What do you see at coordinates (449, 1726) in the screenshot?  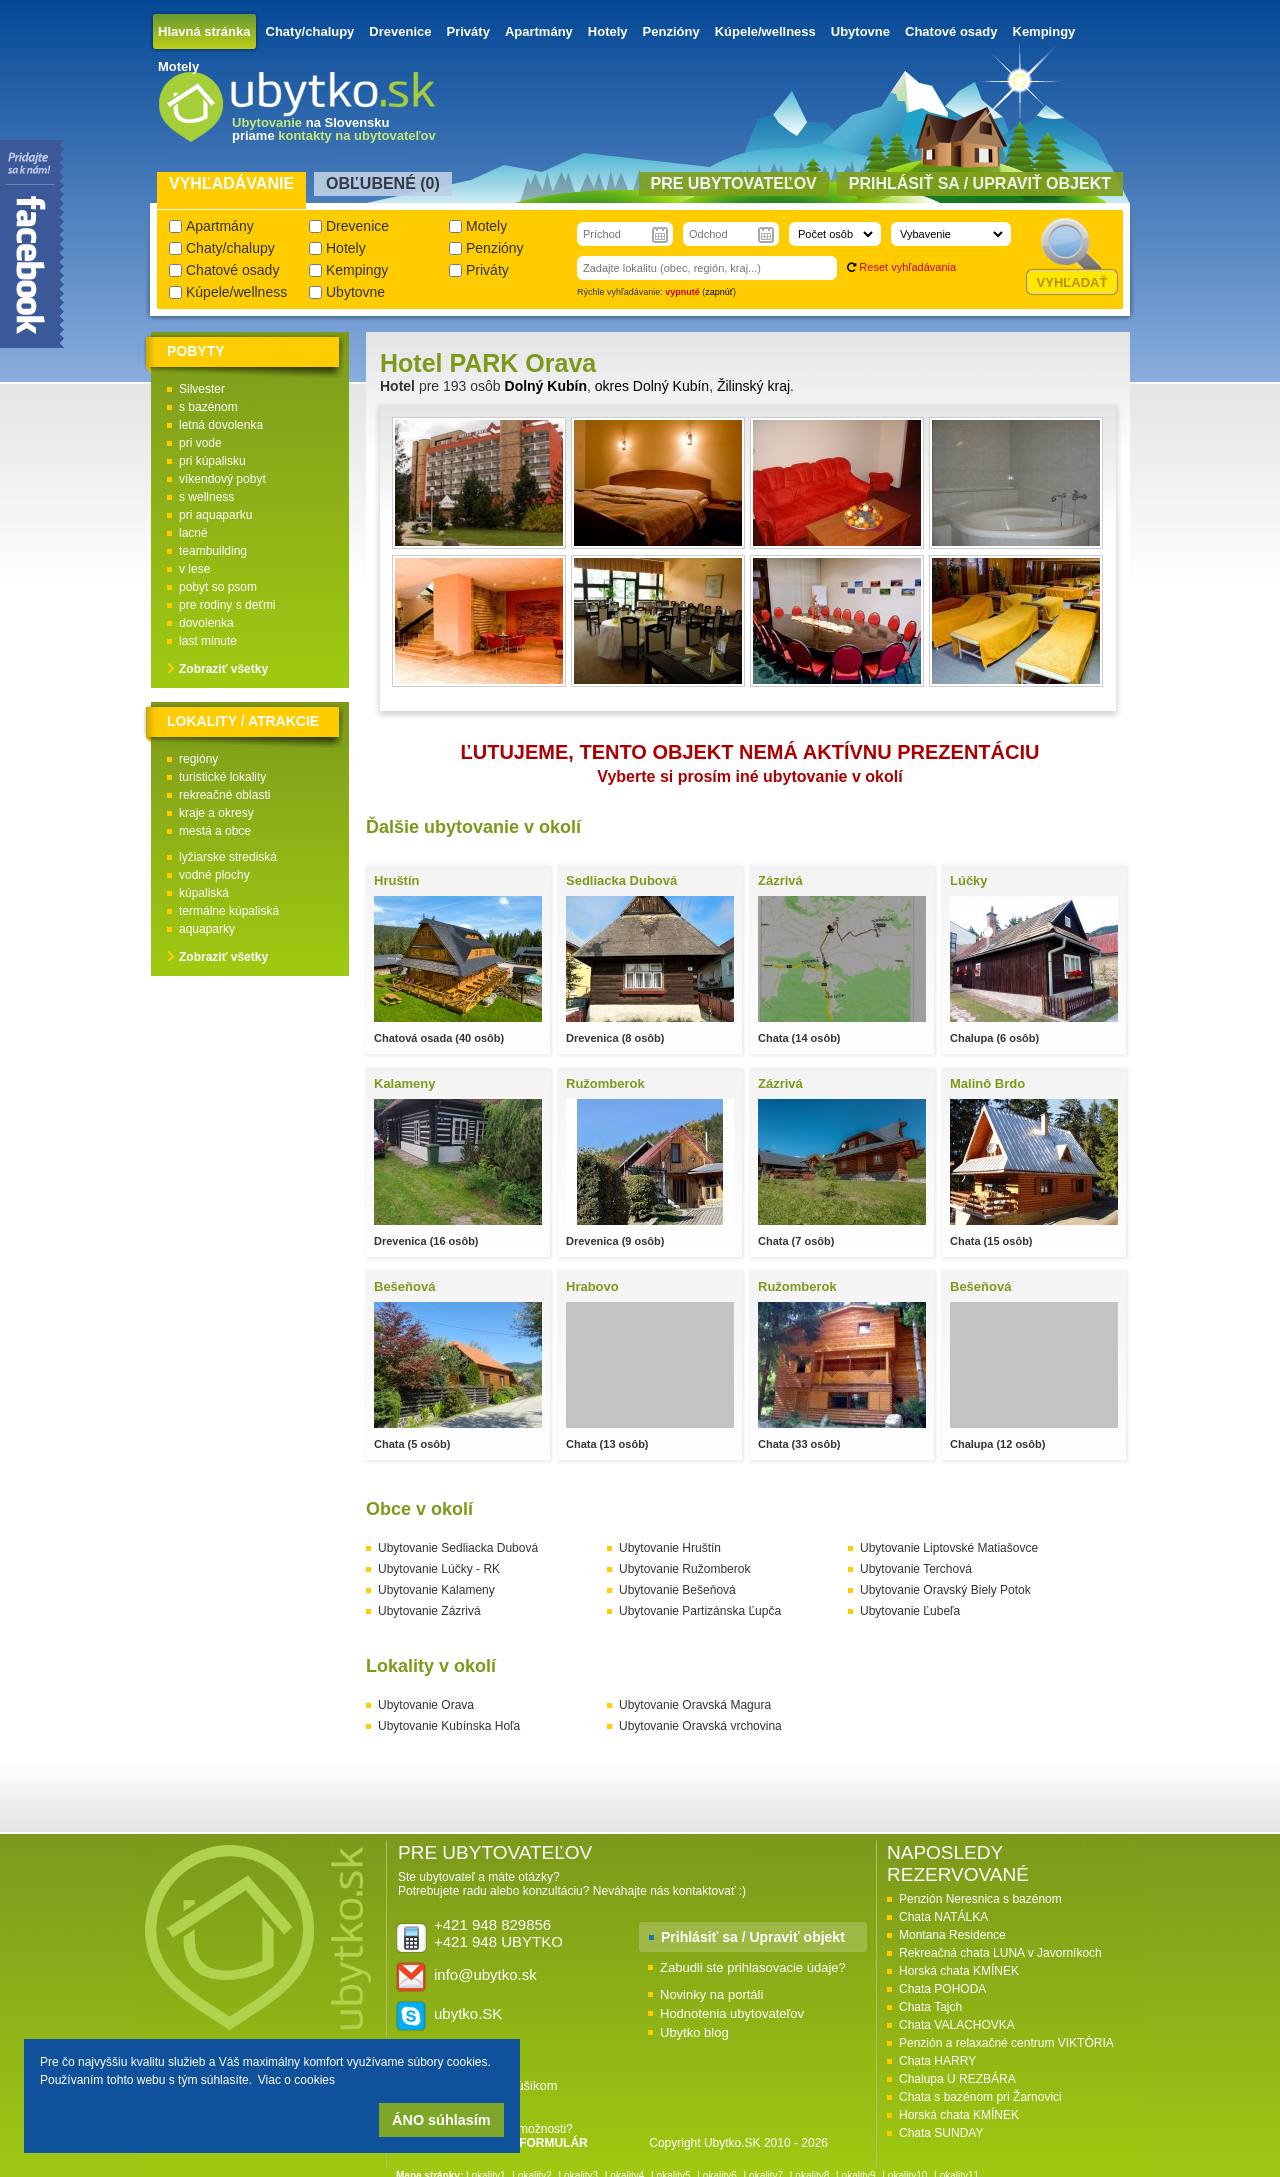 I see `Ubytovanie Kubínska Hoľa` at bounding box center [449, 1726].